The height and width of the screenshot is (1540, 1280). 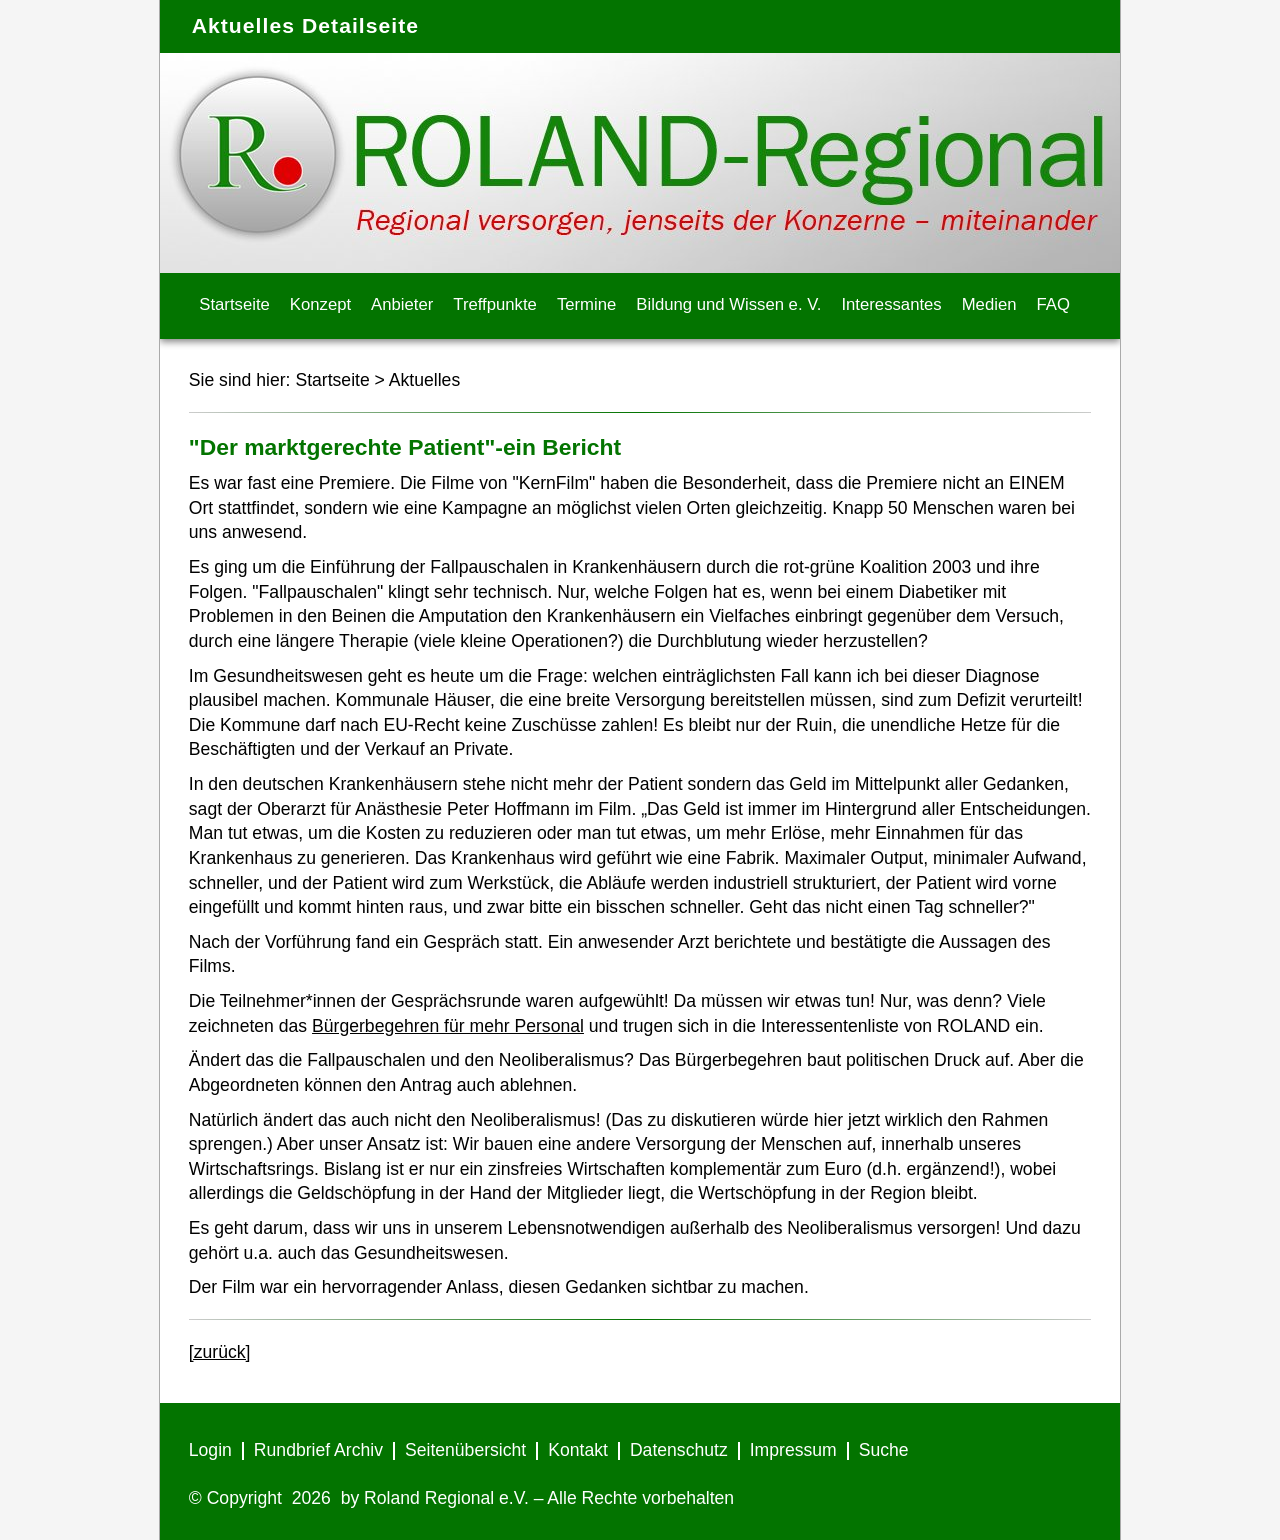 I want to click on Bildung und Wissen e. V., so click(x=728, y=304).